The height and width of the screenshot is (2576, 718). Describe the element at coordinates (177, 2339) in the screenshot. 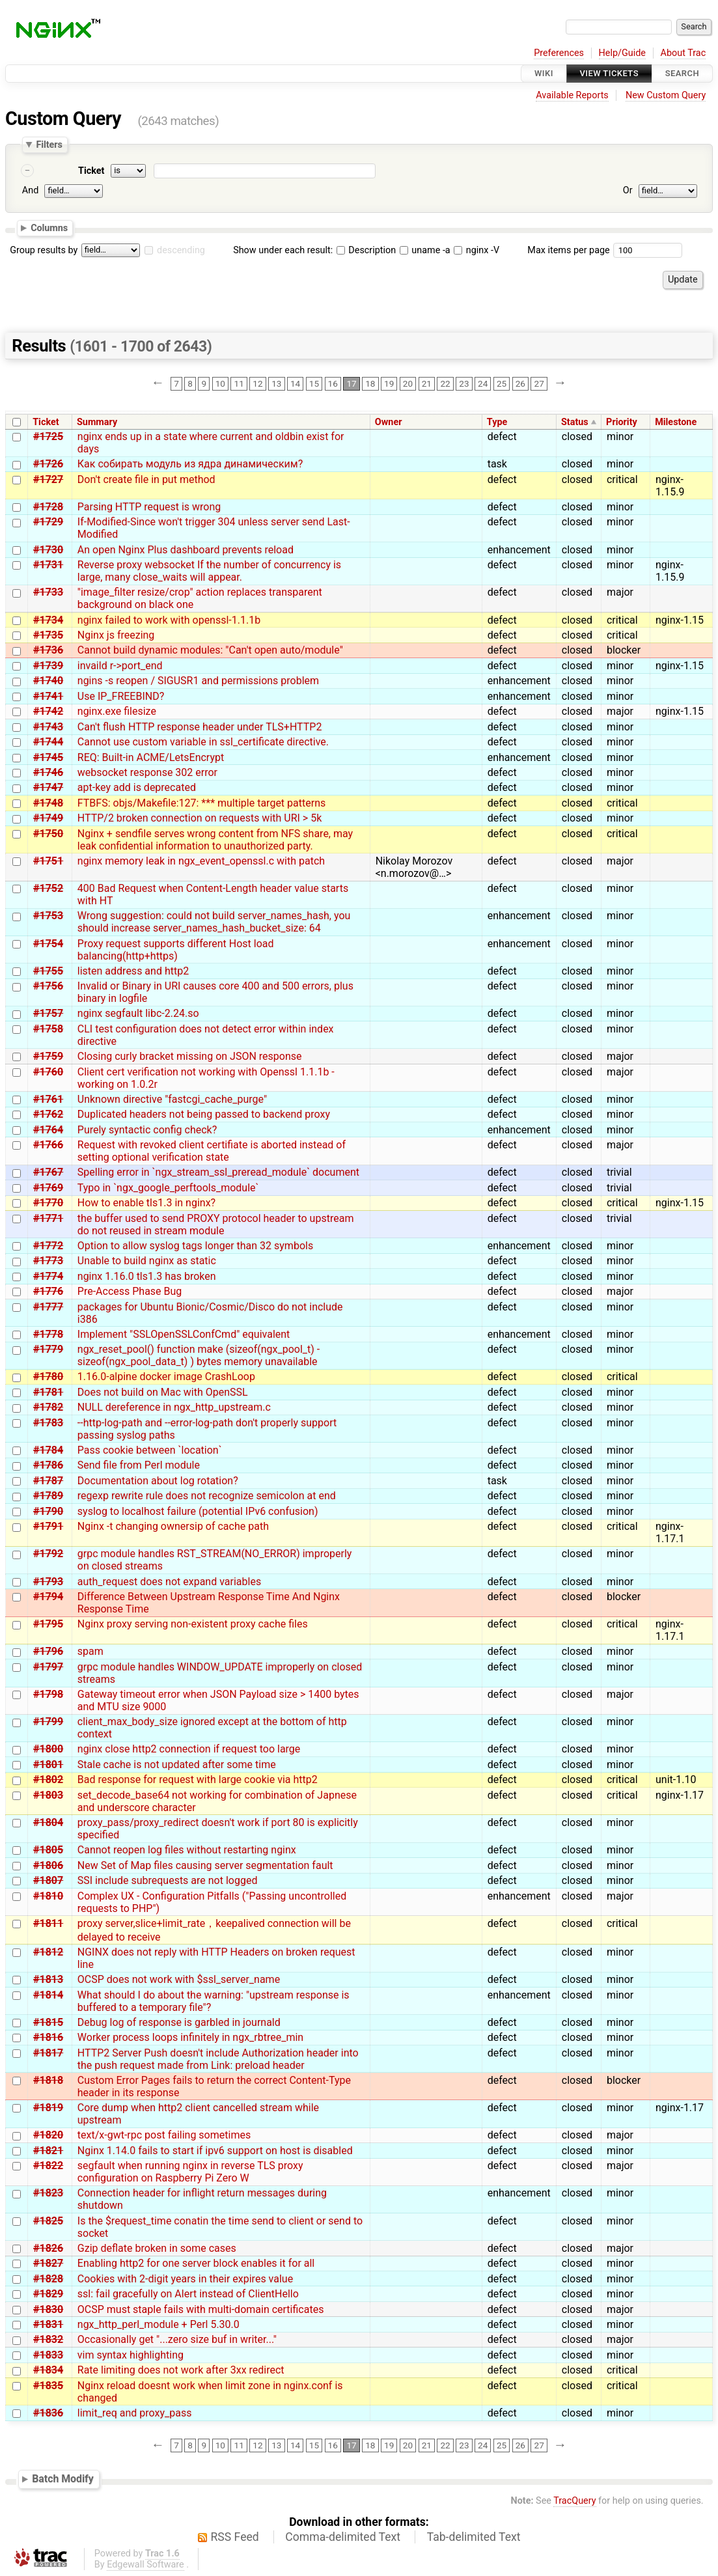

I see `Occasionally get "...zero size buf in writer..."` at that location.